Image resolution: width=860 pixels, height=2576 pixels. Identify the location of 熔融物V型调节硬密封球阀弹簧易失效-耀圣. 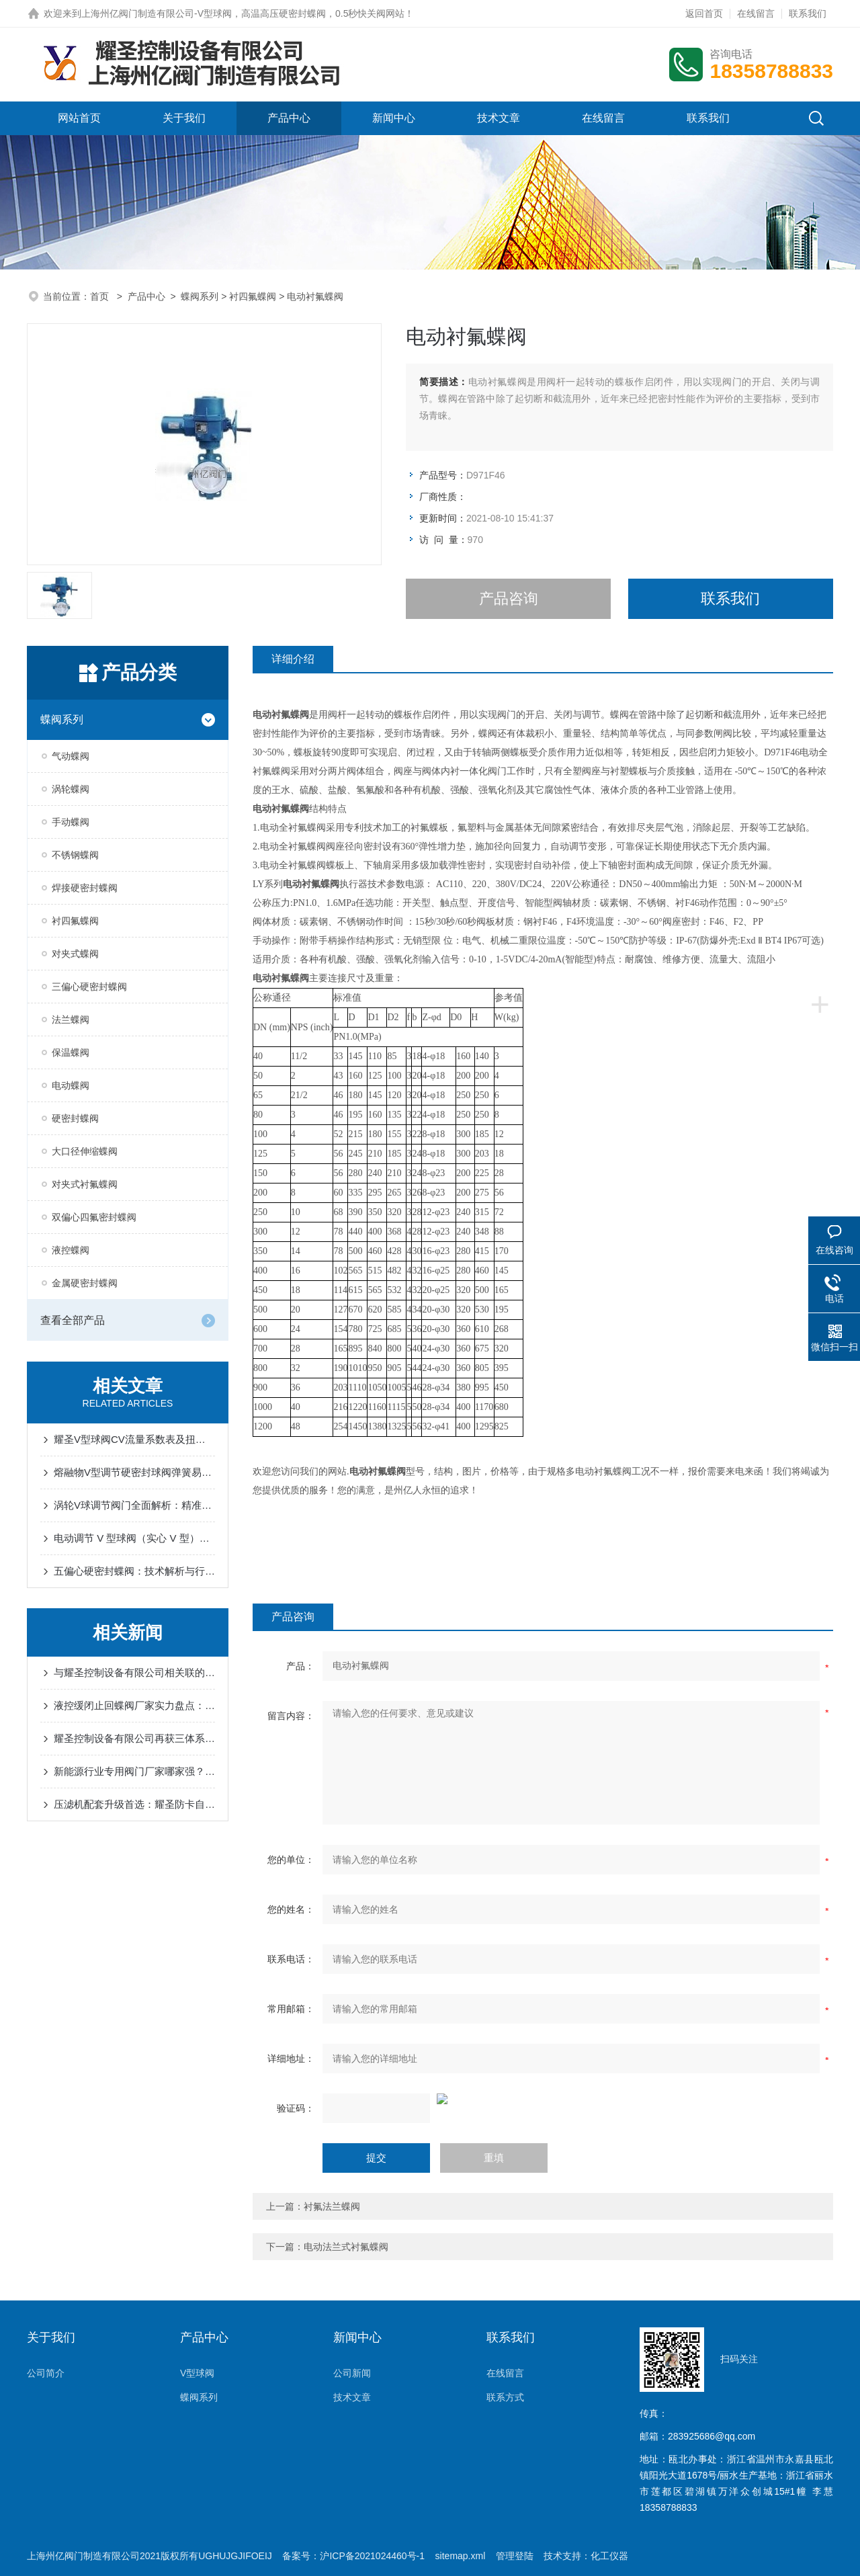
(134, 1472).